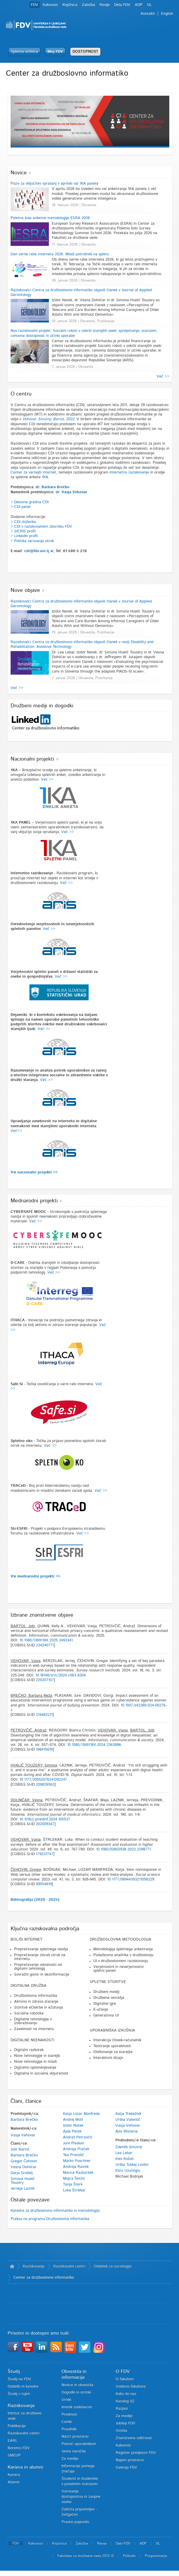 This screenshot has width=179, height=2576. I want to click on Kontakti, so click(148, 14).